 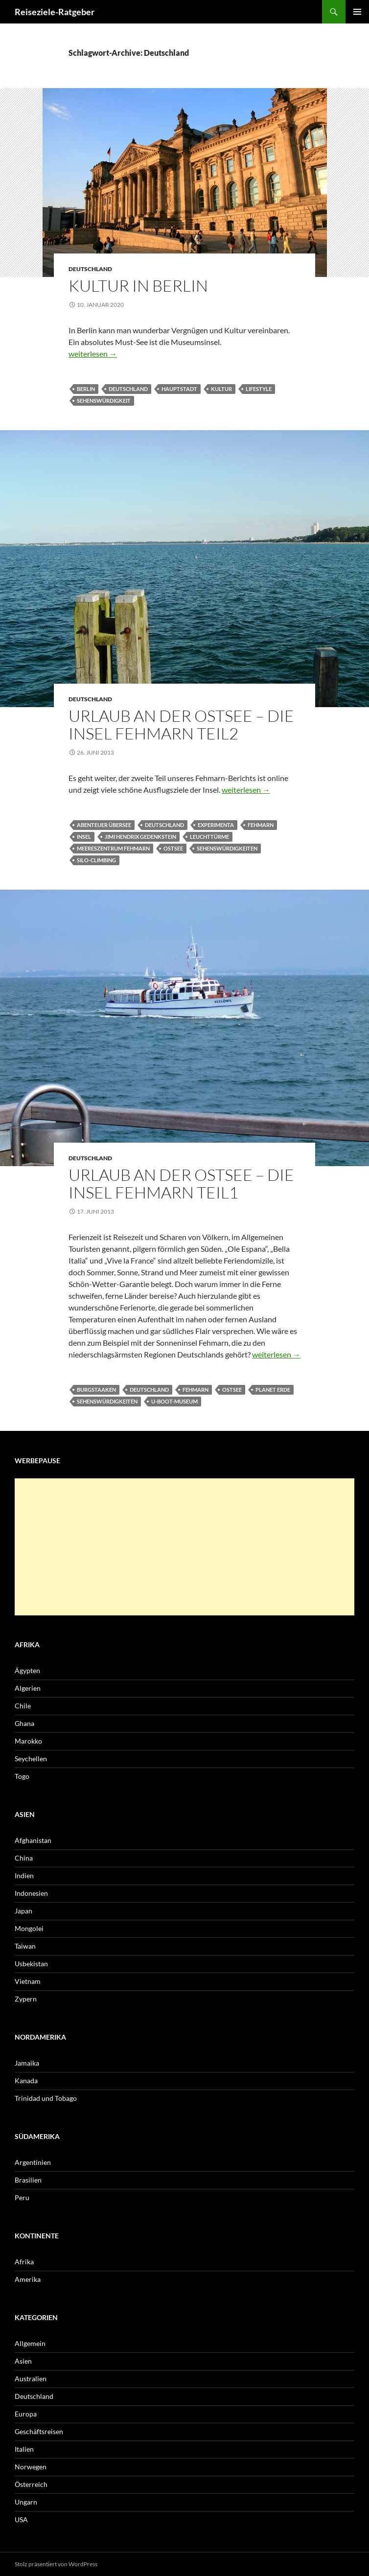 I want to click on Österreich, so click(x=31, y=2484).